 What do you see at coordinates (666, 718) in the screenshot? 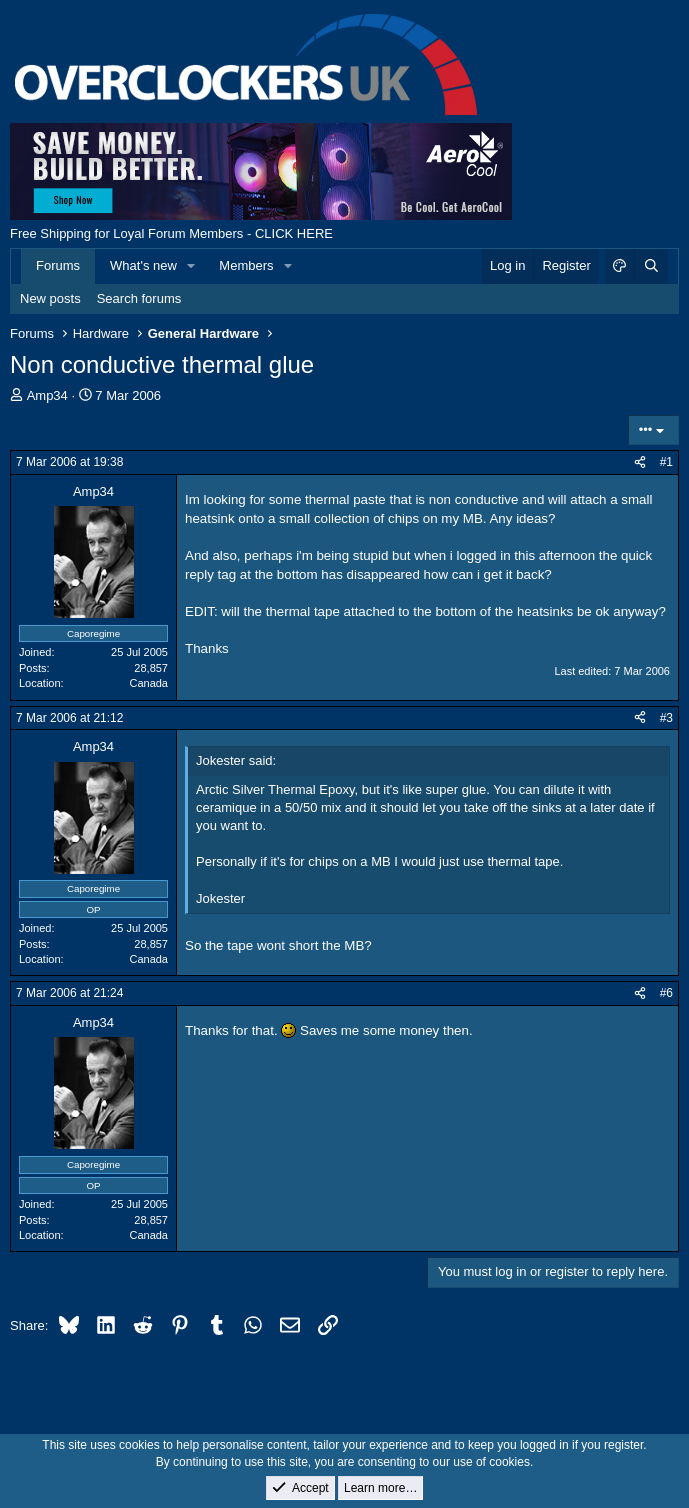
I see `#3` at bounding box center [666, 718].